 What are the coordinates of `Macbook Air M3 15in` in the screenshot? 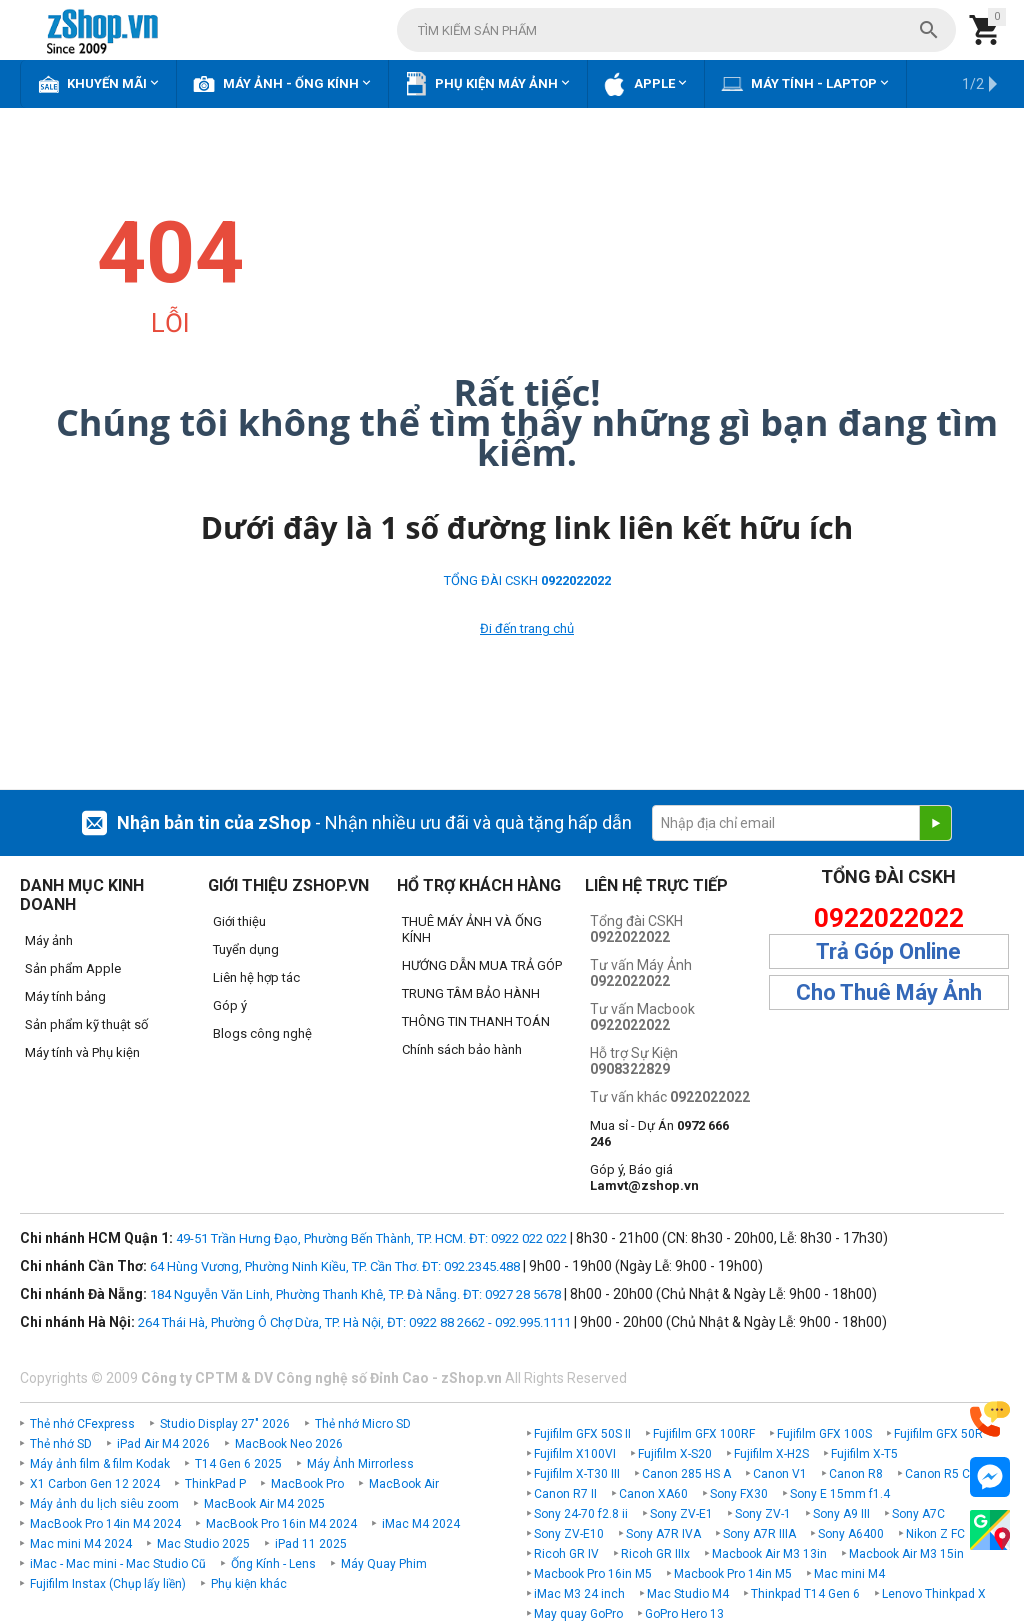 It's located at (906, 1554).